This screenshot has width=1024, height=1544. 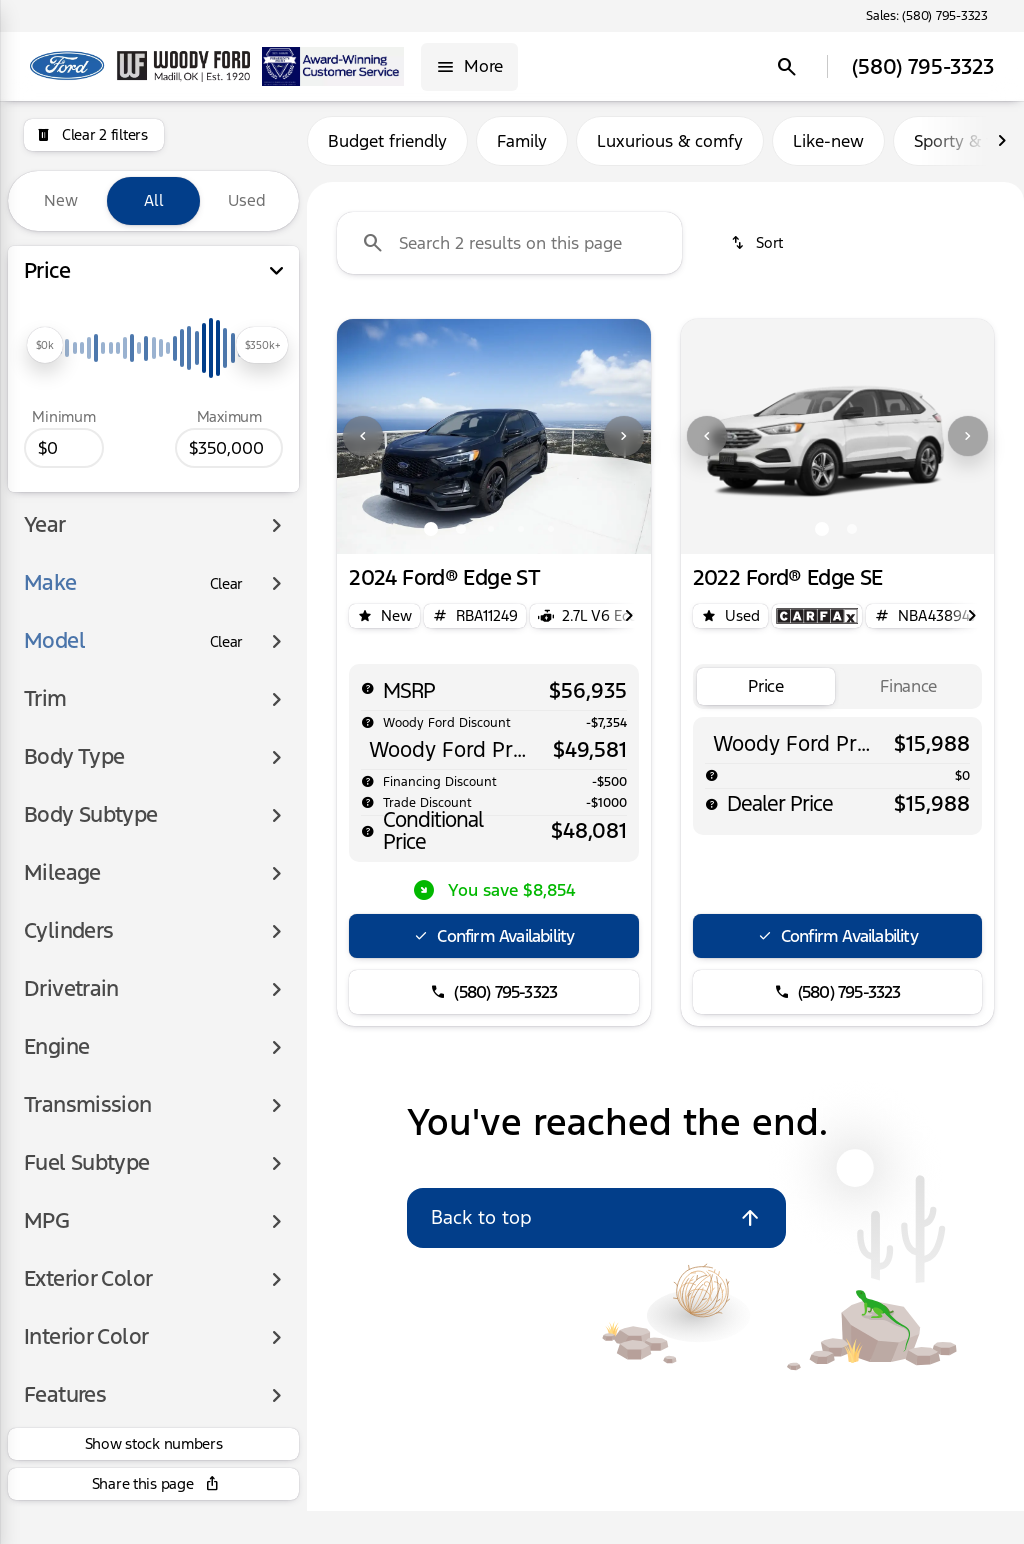 What do you see at coordinates (431, 537) in the screenshot?
I see `[Go to slide 1]` at bounding box center [431, 537].